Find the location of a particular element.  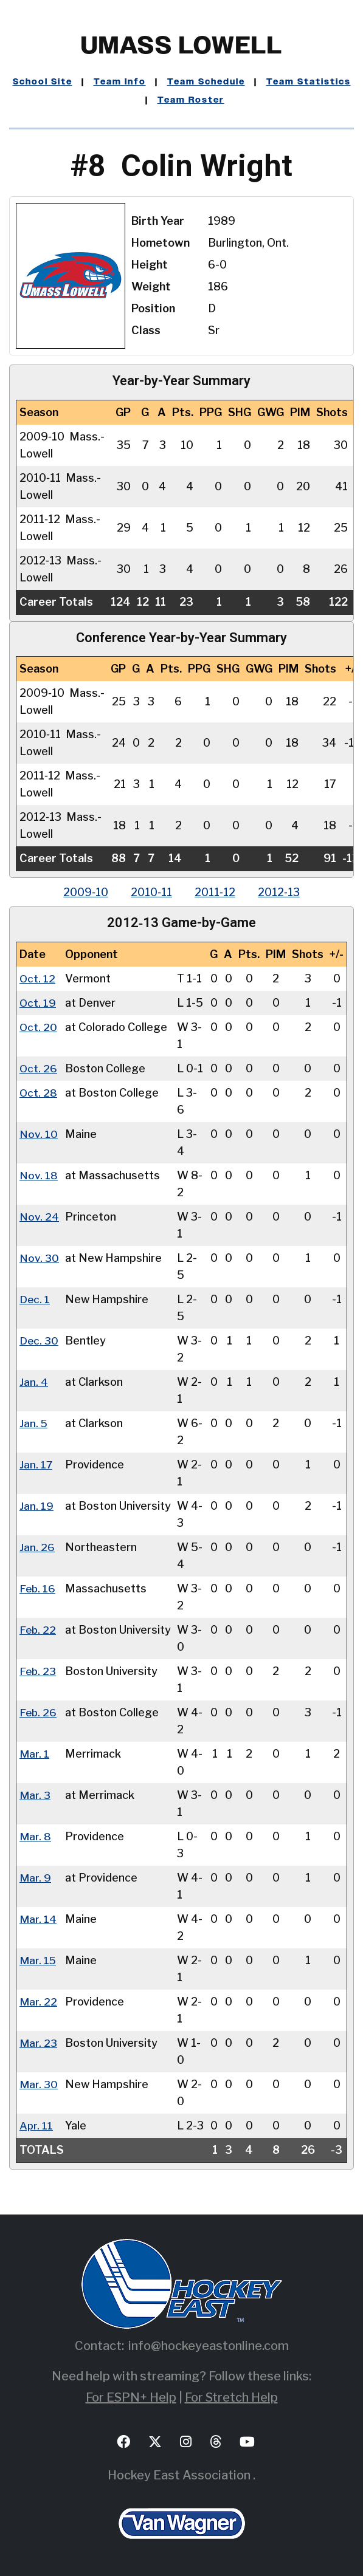

Oct. 12 is located at coordinates (37, 978).